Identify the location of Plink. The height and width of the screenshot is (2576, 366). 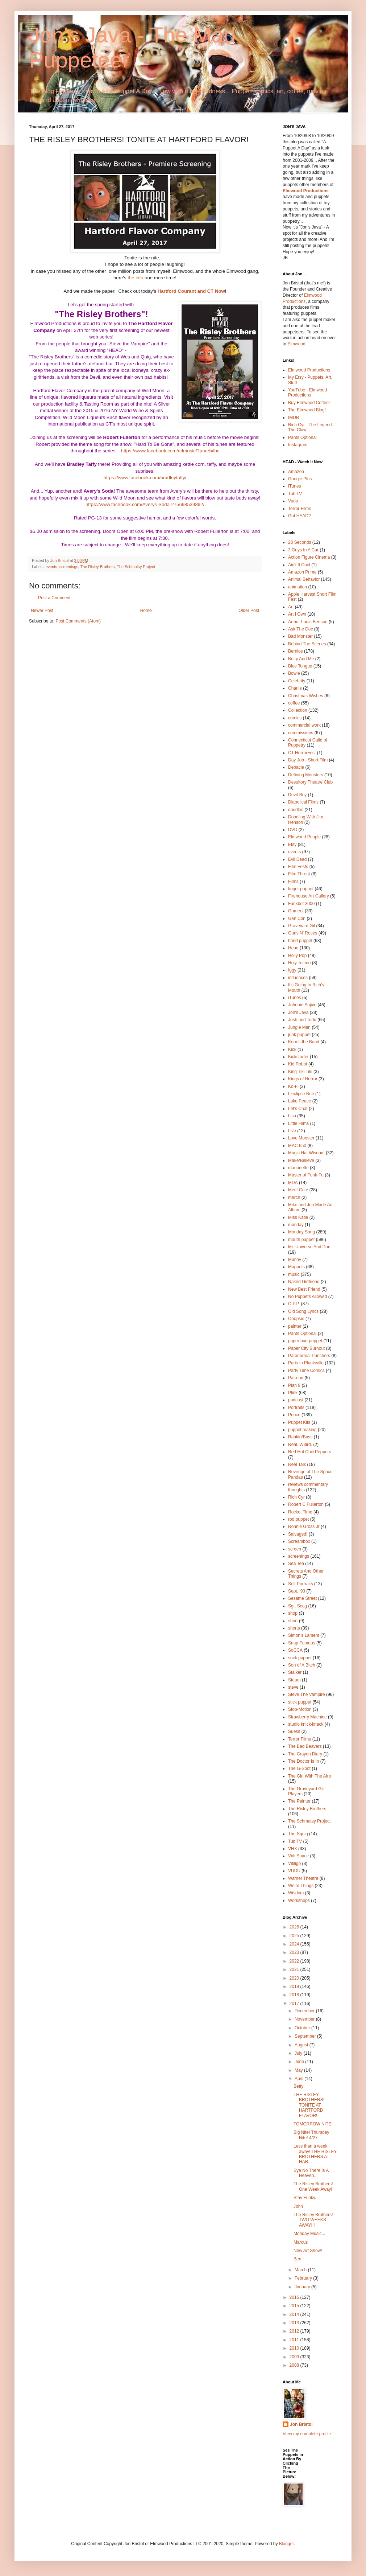
(293, 1392).